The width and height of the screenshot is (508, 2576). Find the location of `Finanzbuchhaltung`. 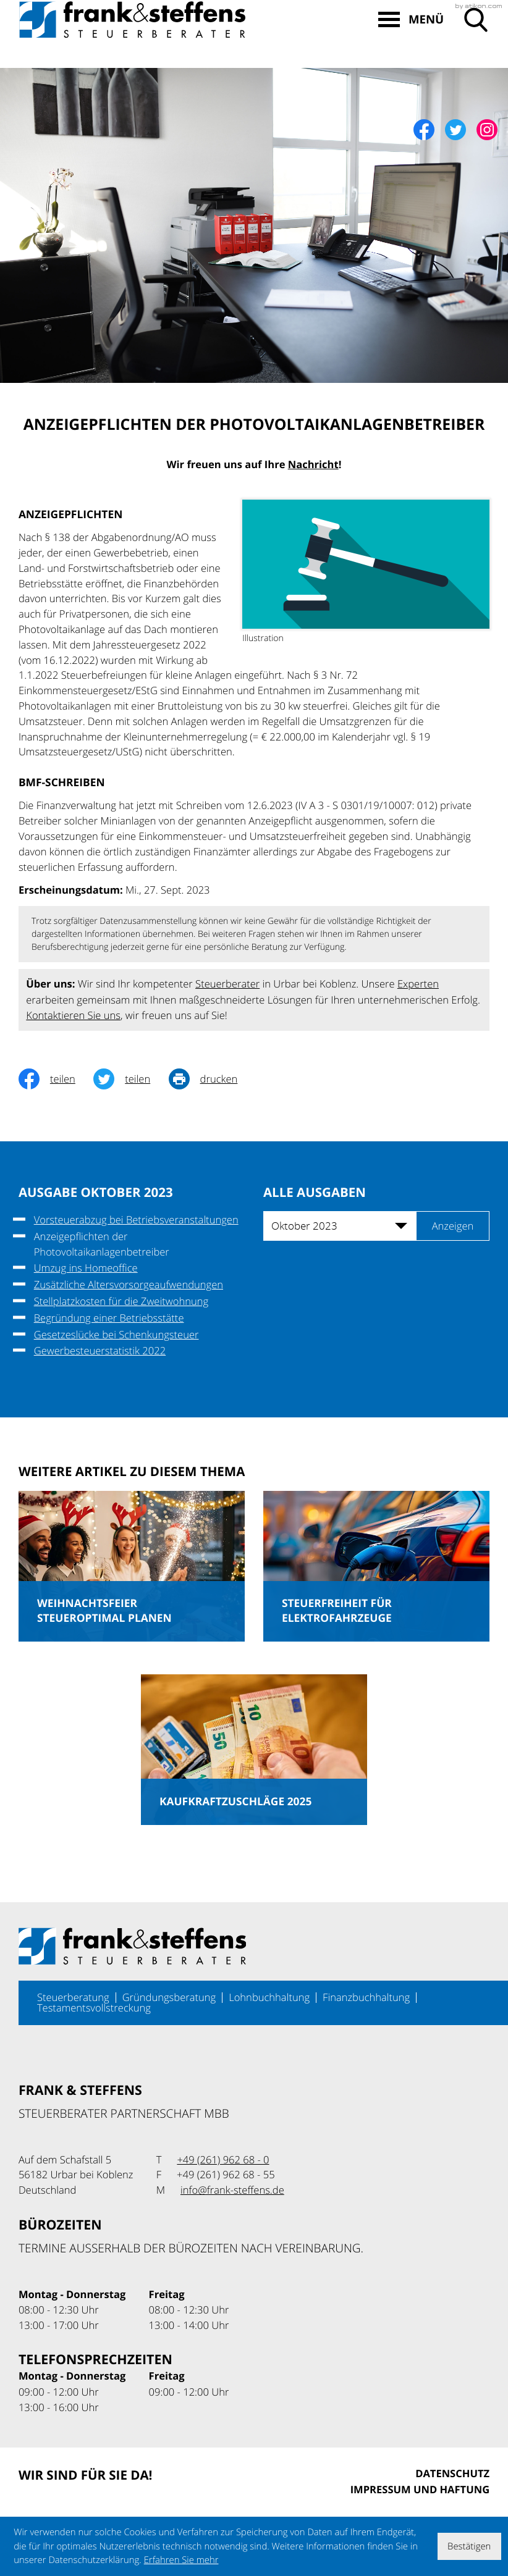

Finanzbuchhaltung is located at coordinates (366, 1997).